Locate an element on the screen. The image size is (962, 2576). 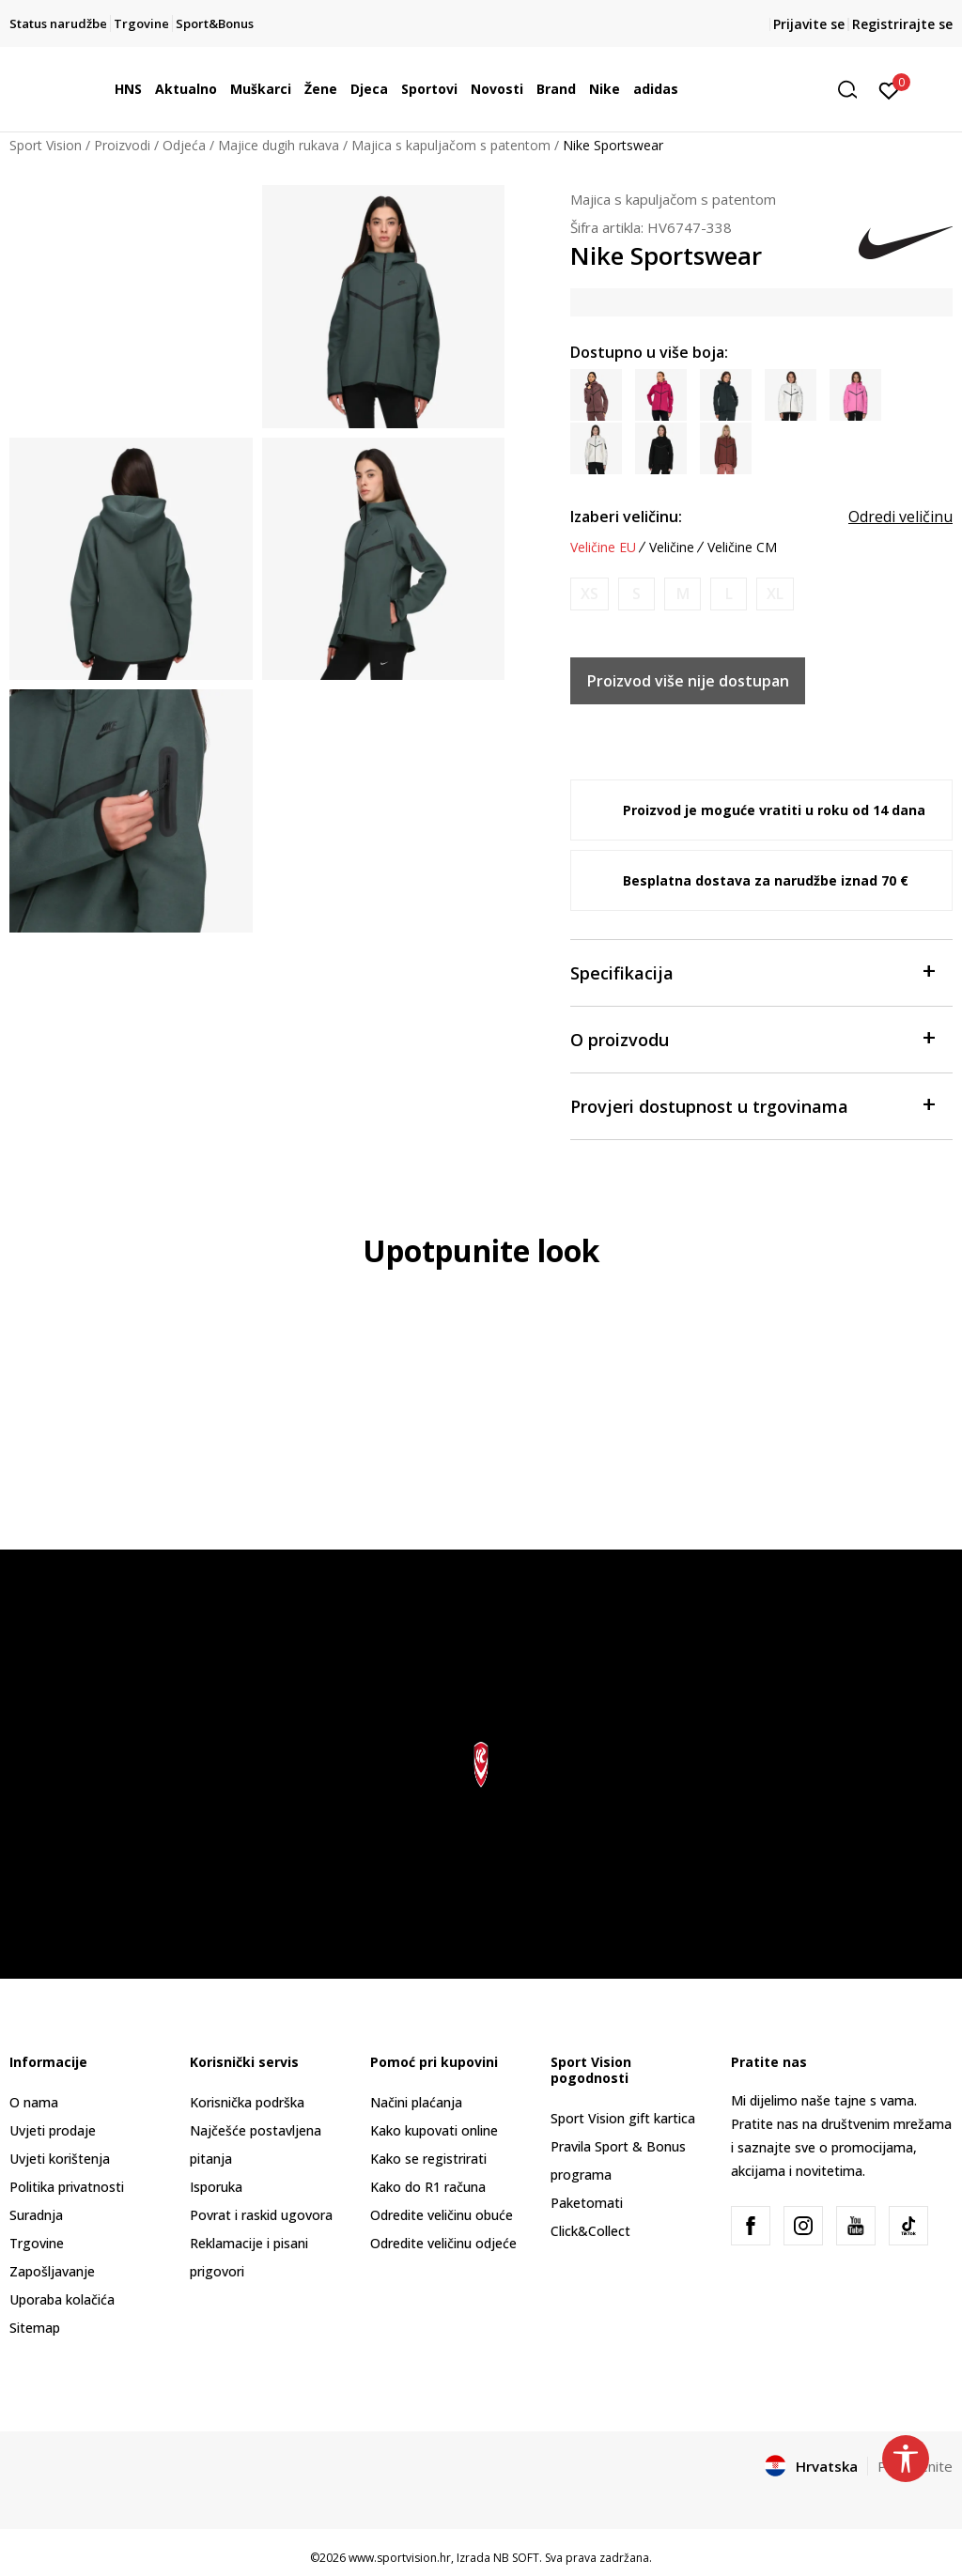
Kako do R1 računa is located at coordinates (428, 2187).